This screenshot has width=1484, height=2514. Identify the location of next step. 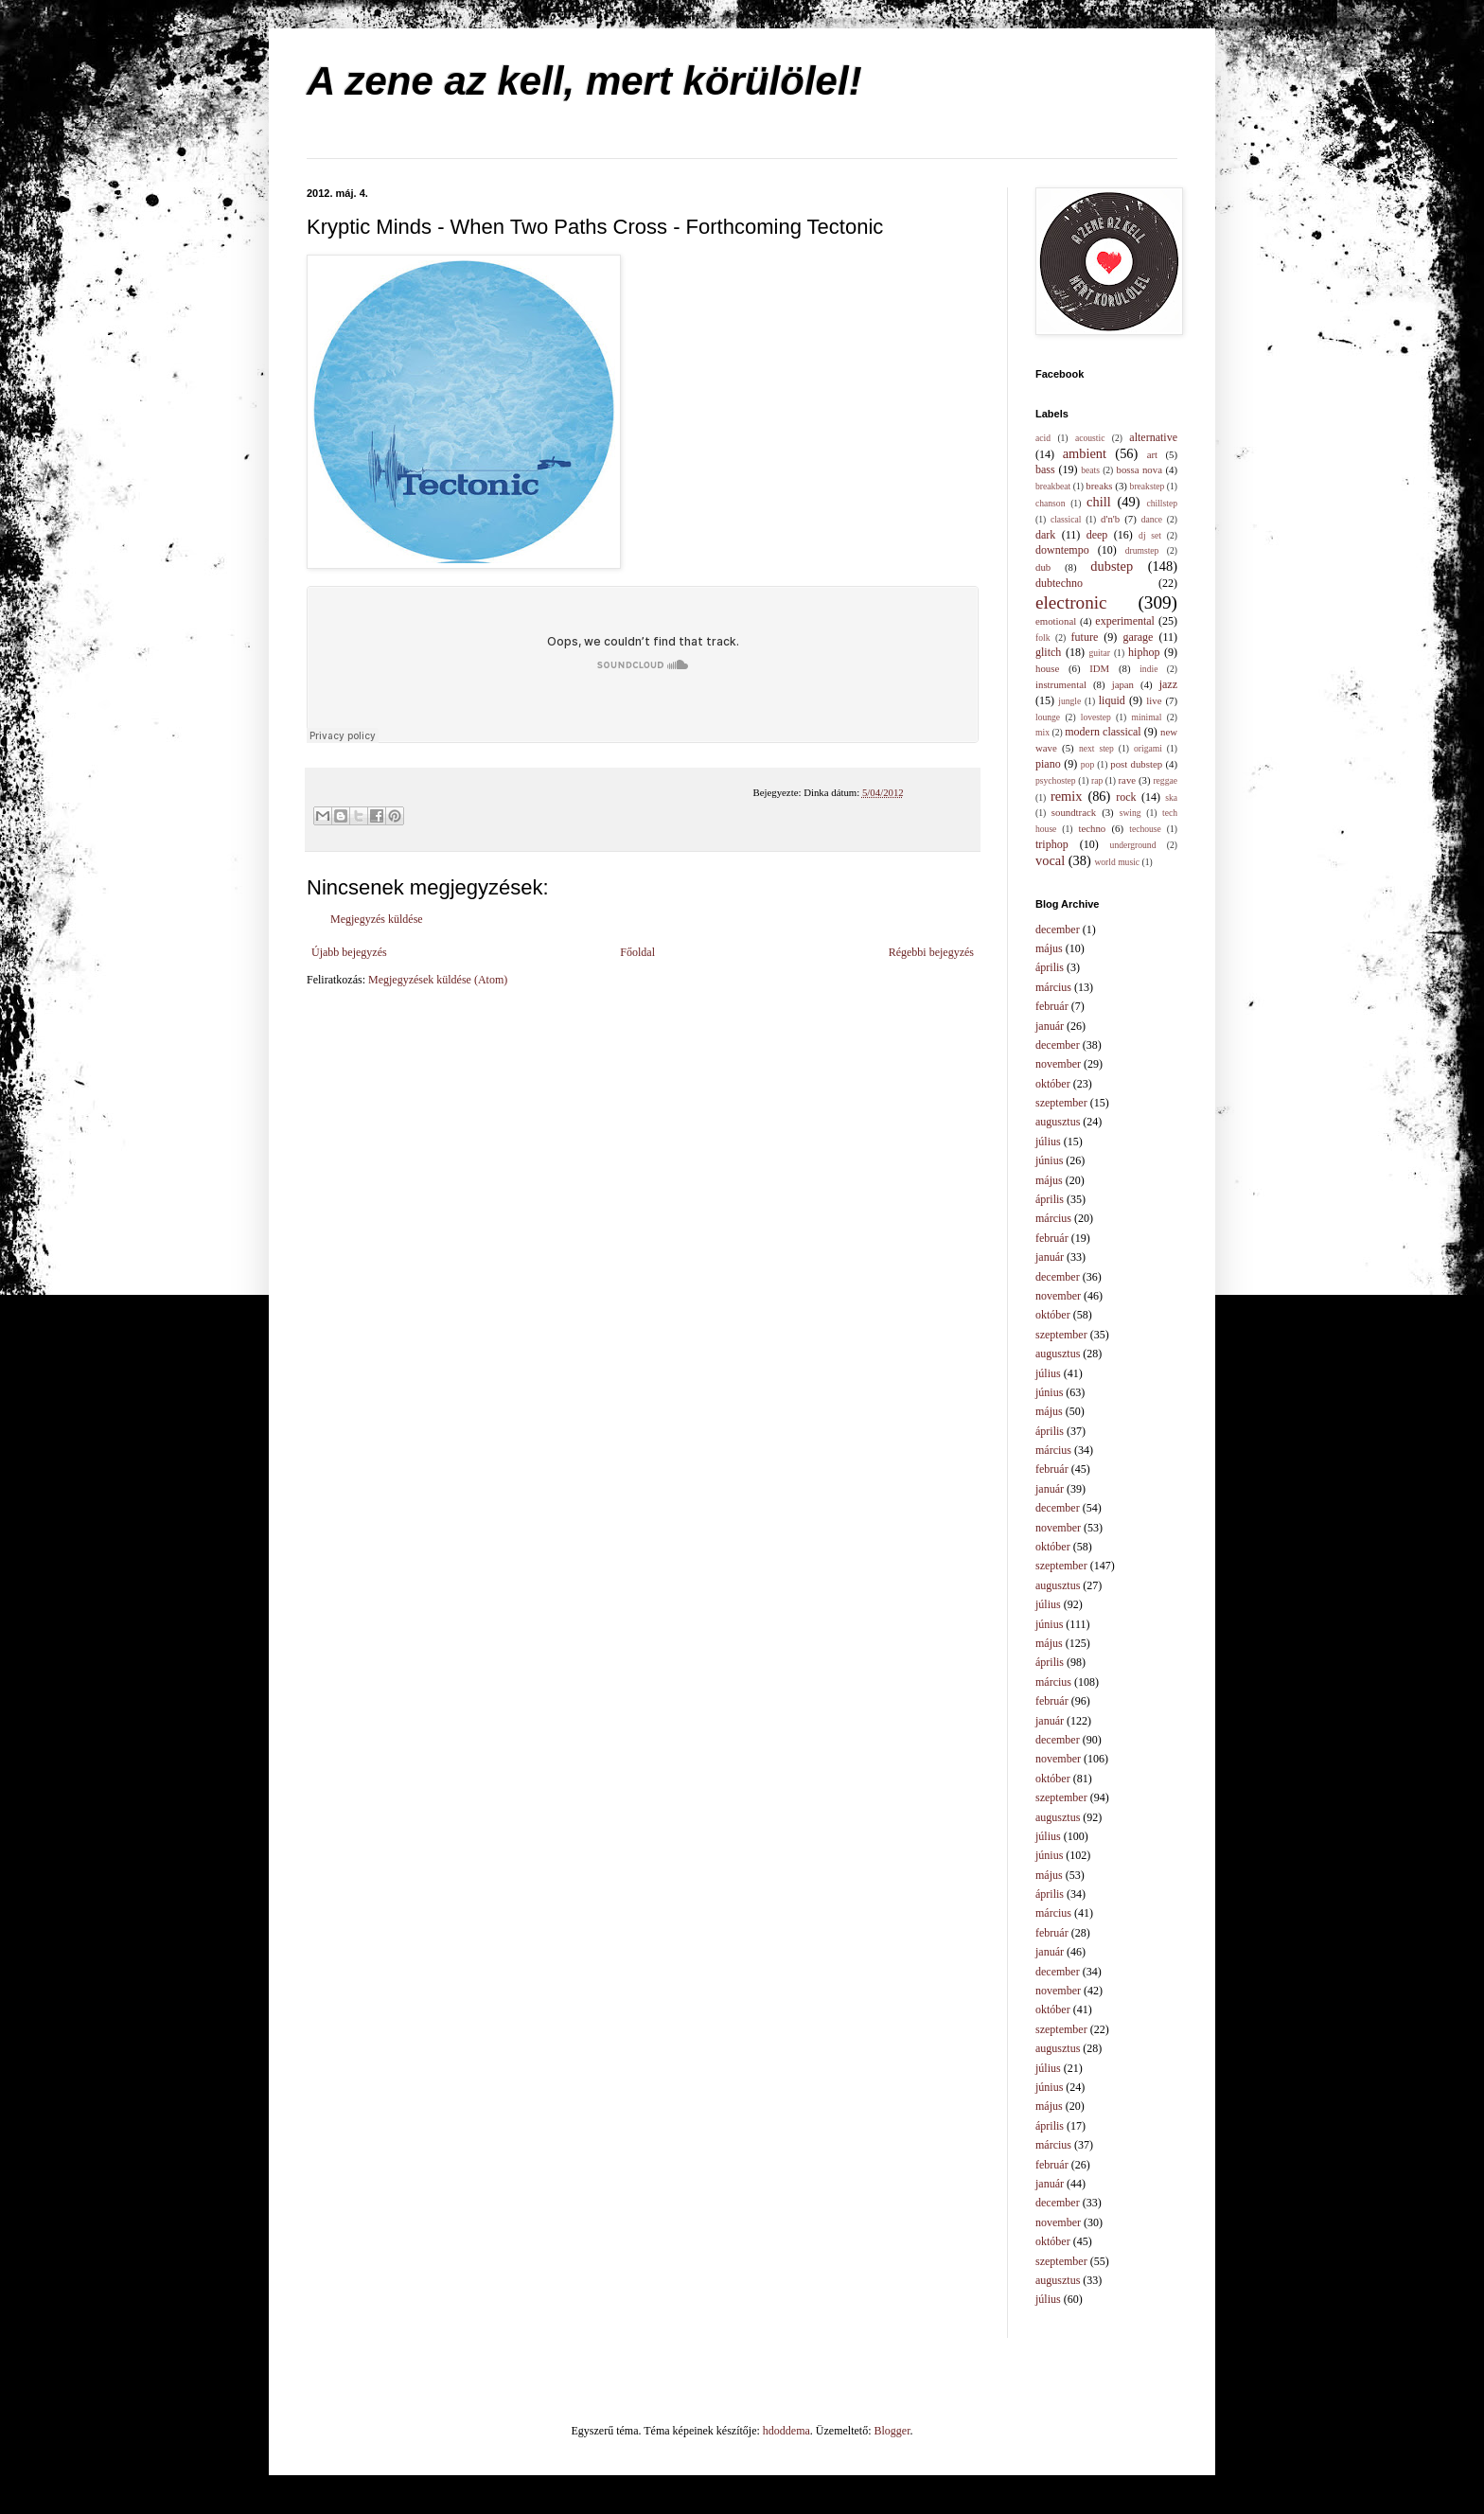
(1096, 748).